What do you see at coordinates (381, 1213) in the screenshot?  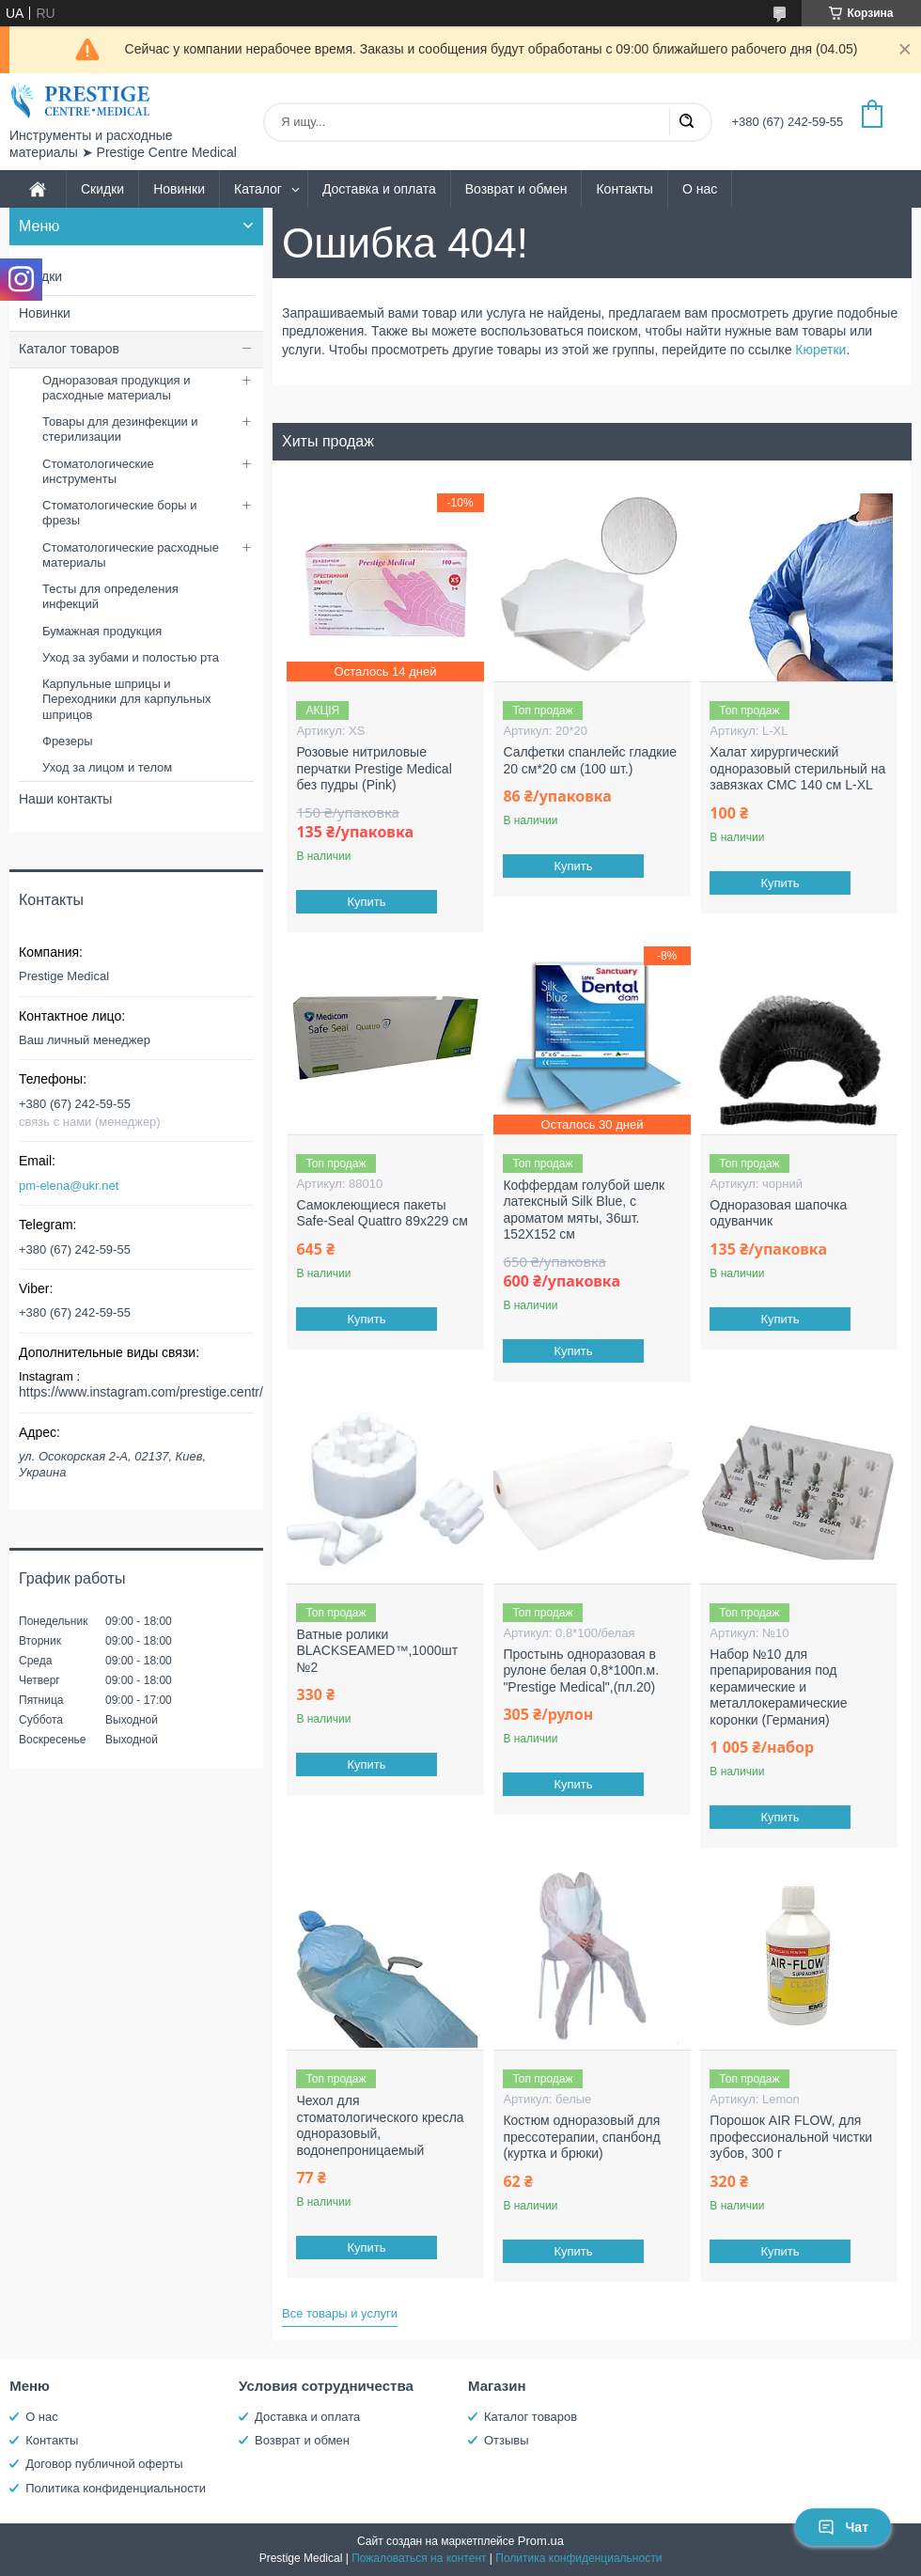 I see `Самоклеющиеся пакеты Safe-Seal Quattro 89х229 см` at bounding box center [381, 1213].